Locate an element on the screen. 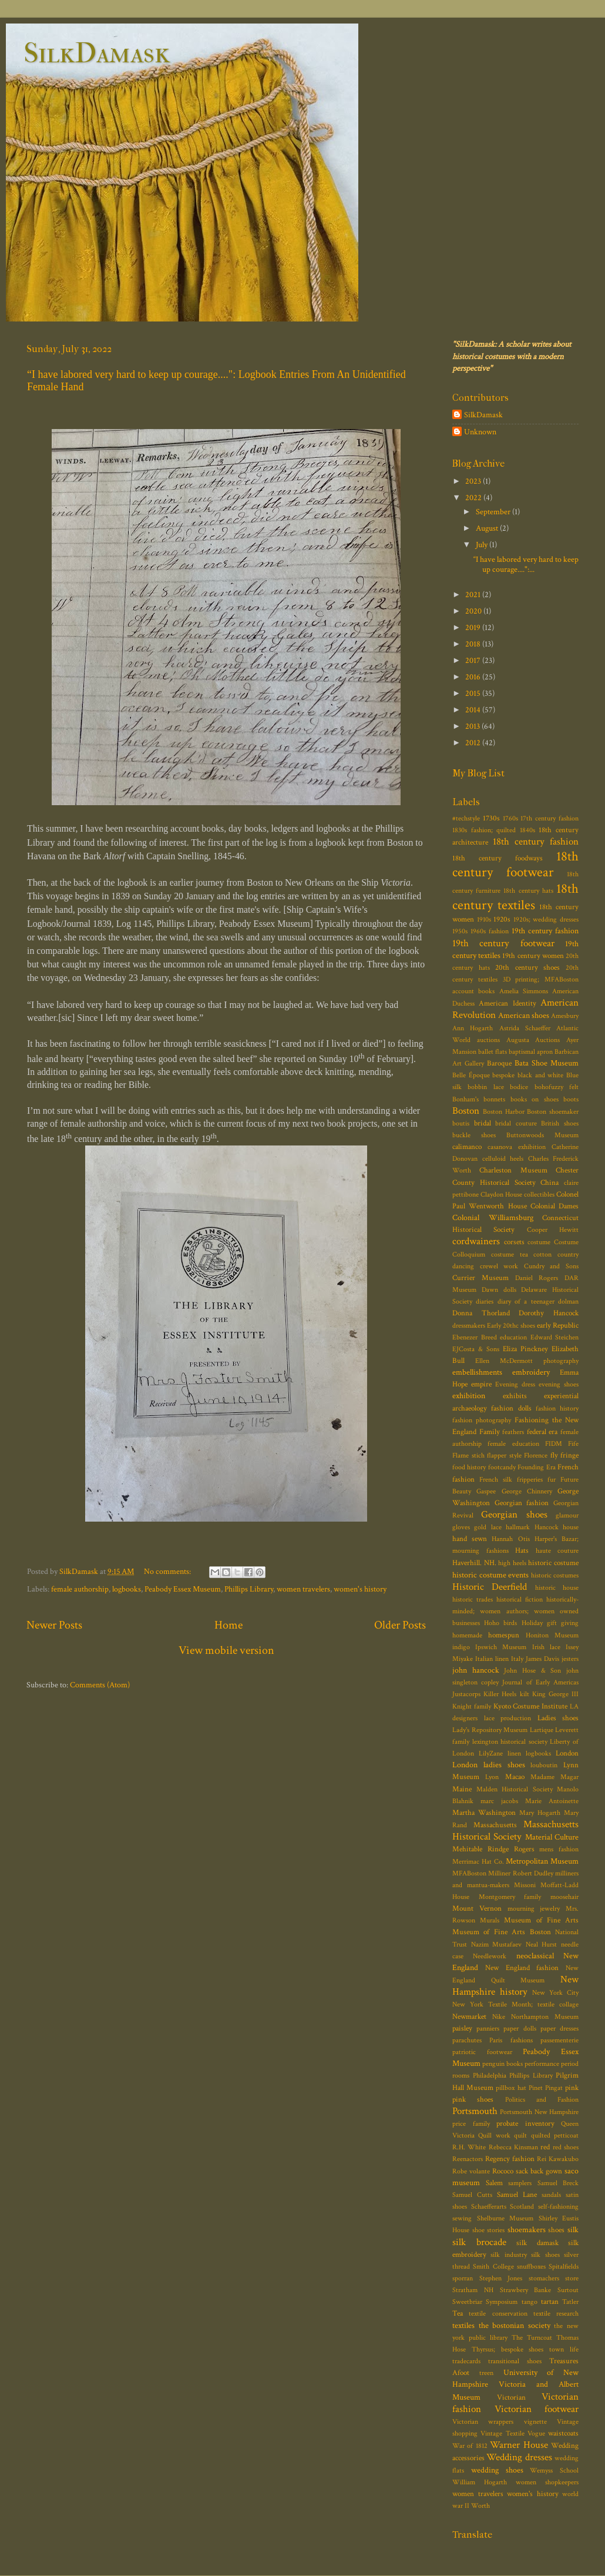  empire is located at coordinates (481, 1384).